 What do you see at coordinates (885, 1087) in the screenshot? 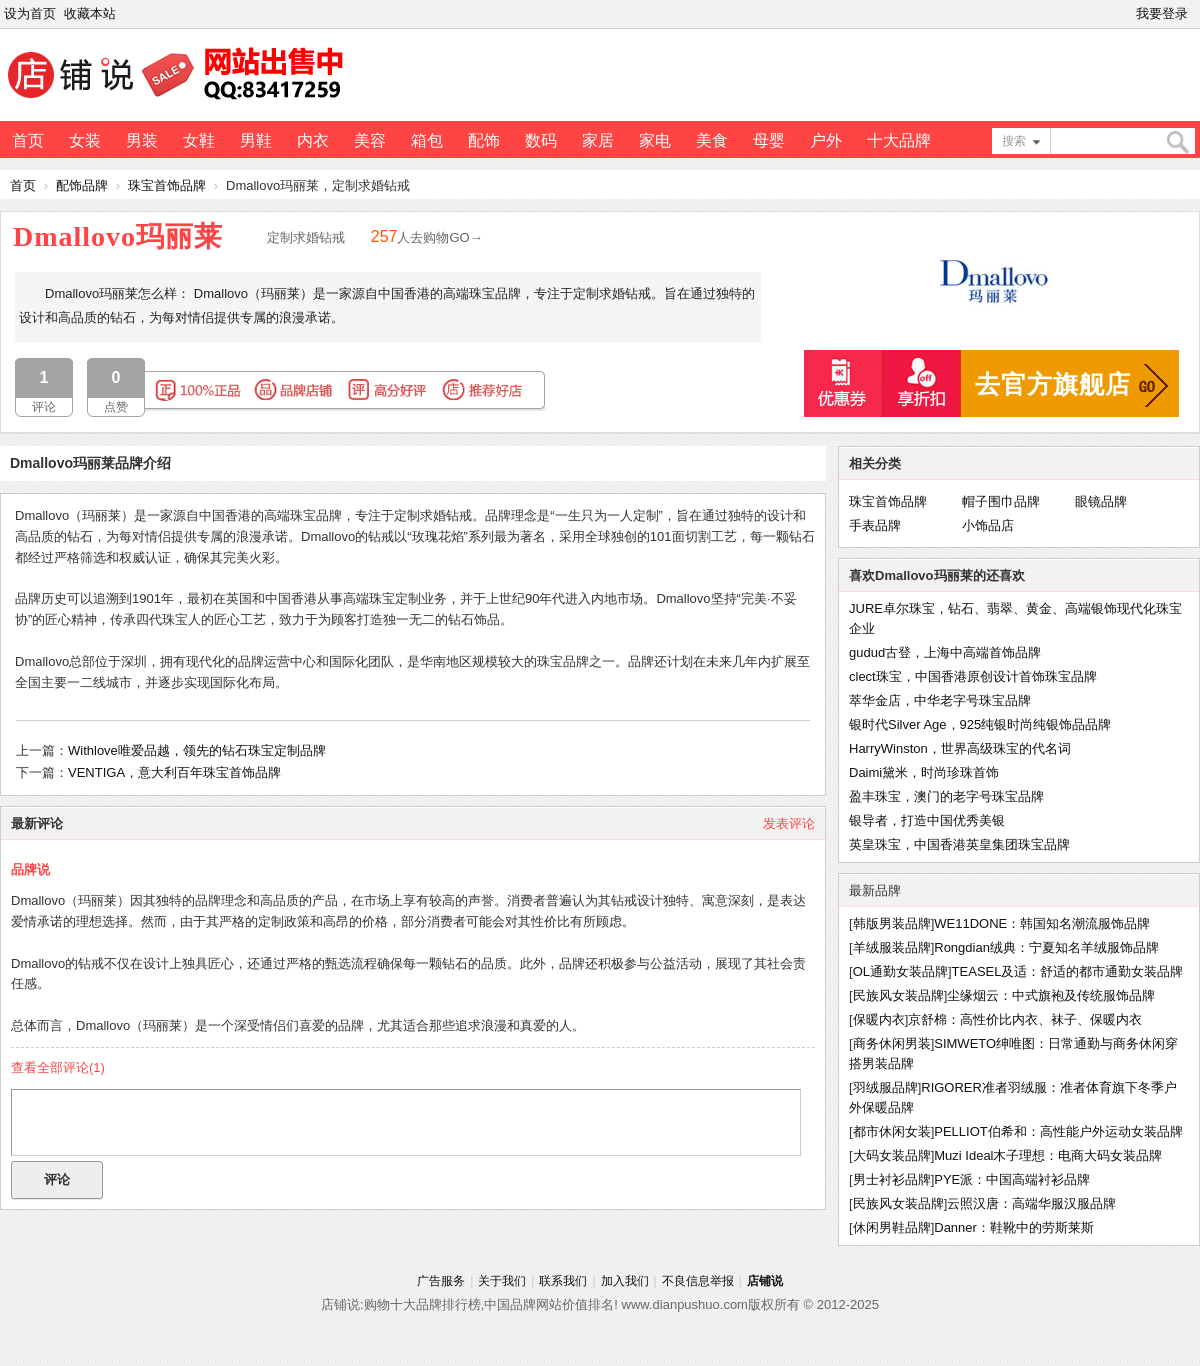
I see `羽绒服品牌` at bounding box center [885, 1087].